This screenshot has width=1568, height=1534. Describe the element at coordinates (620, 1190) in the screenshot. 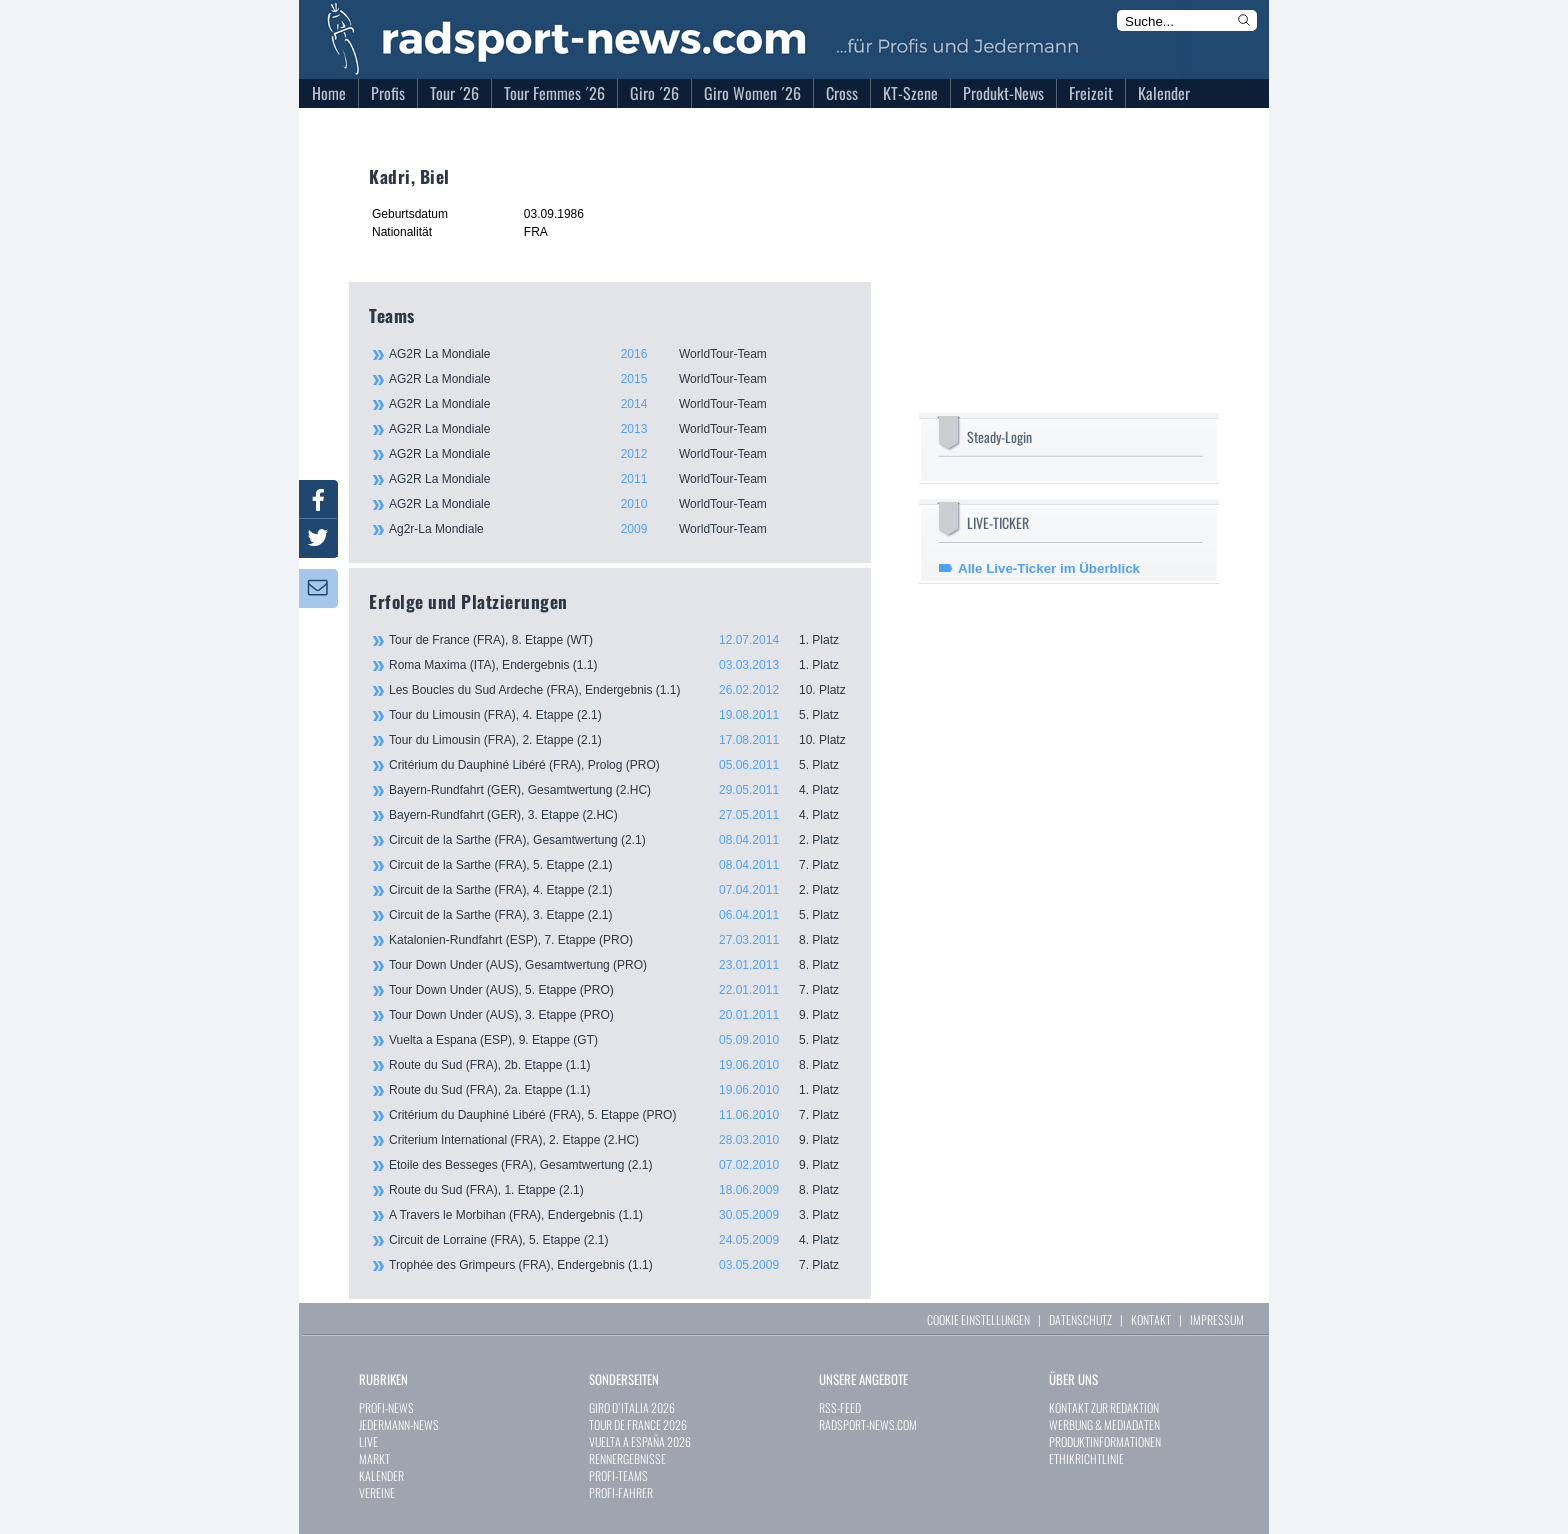

I see `Route du Sud (FRA), 1. Etappe (2.1)` at that location.